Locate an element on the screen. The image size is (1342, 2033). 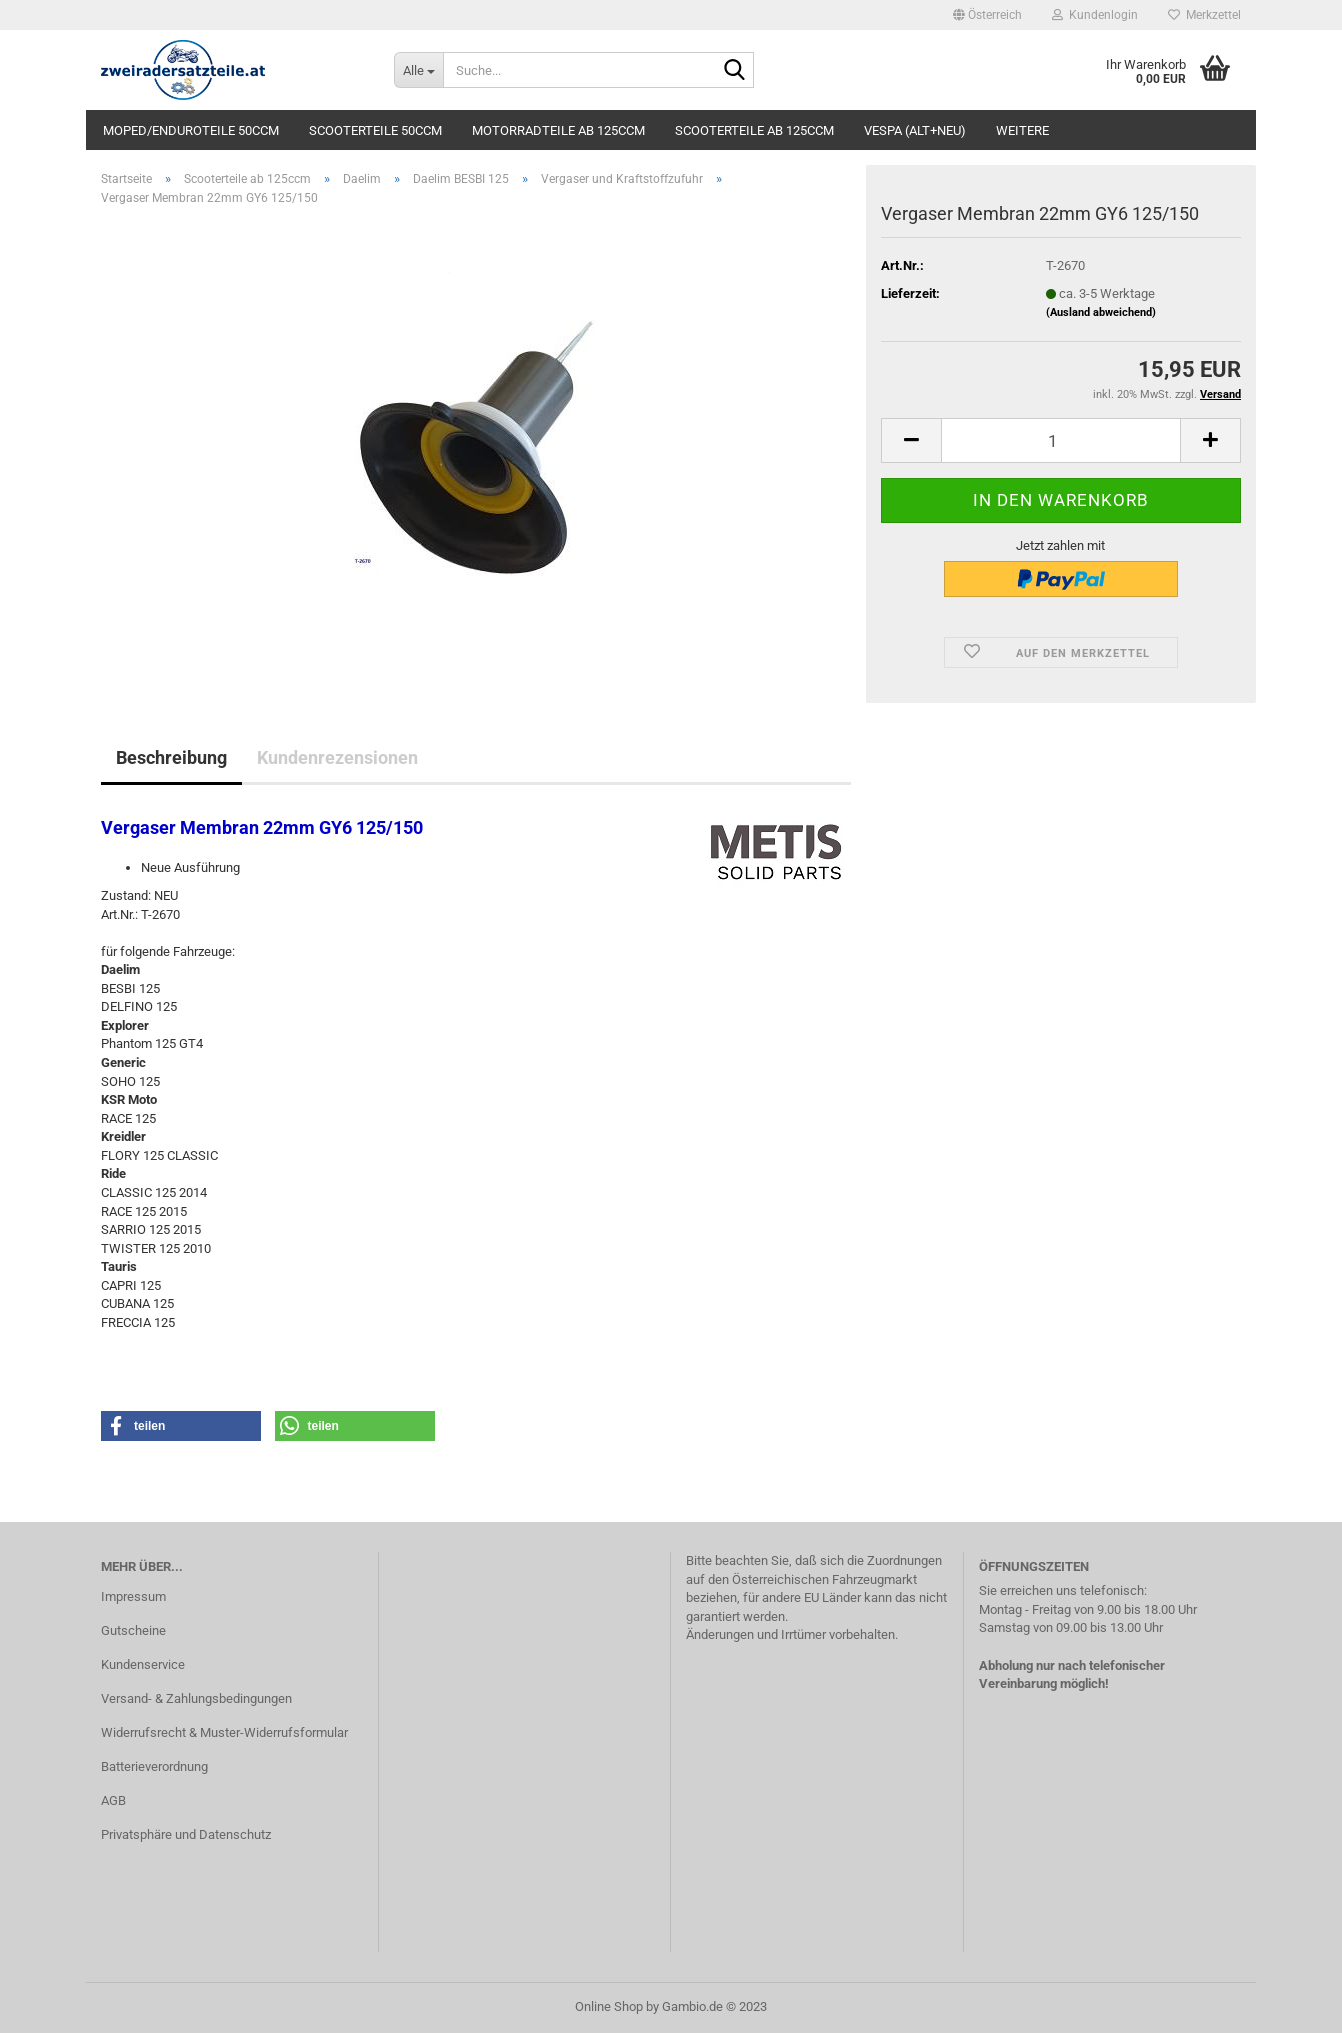
Scooterteile 50ccm is located at coordinates (375, 130).